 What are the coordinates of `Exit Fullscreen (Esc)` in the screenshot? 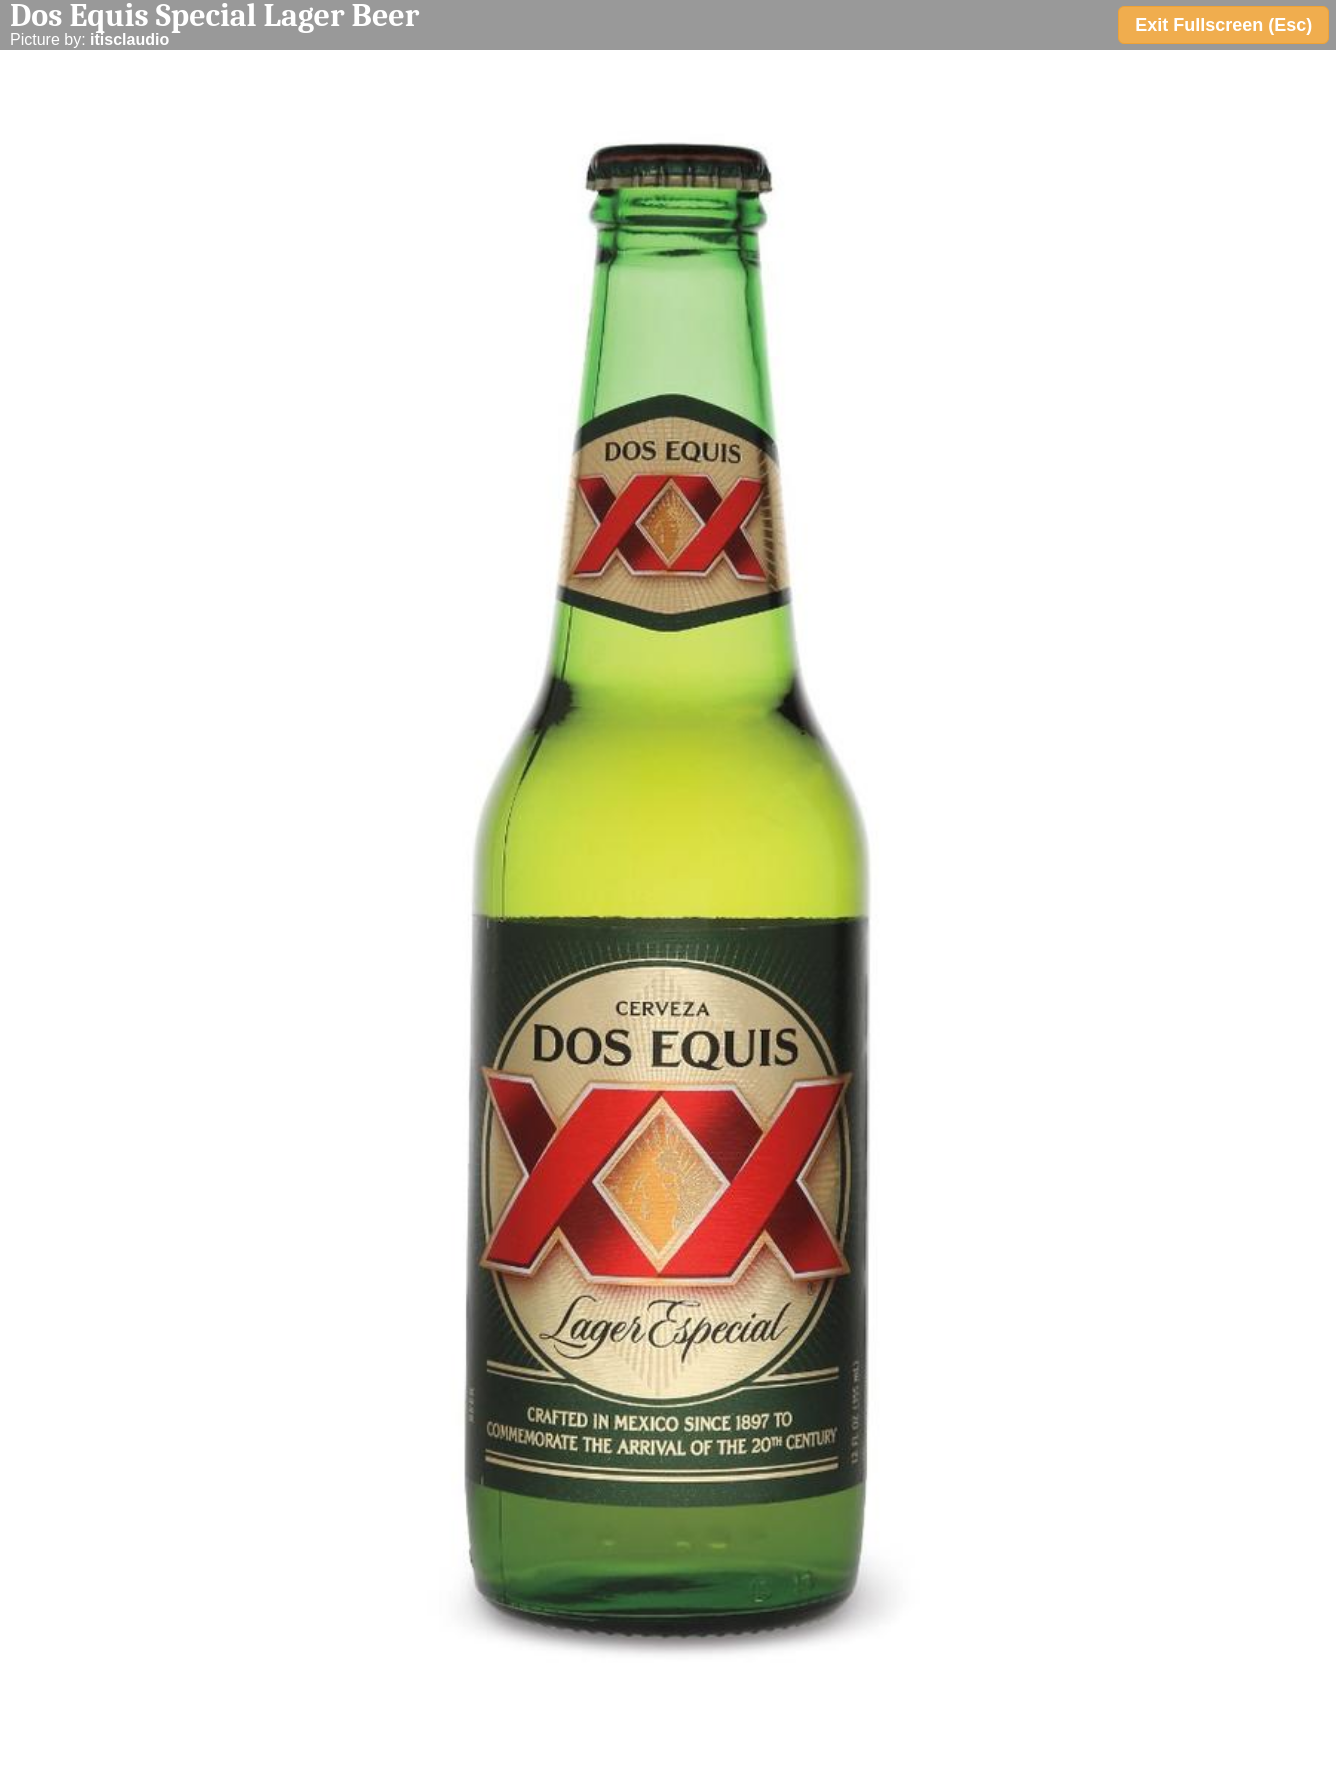 It's located at (1223, 25).